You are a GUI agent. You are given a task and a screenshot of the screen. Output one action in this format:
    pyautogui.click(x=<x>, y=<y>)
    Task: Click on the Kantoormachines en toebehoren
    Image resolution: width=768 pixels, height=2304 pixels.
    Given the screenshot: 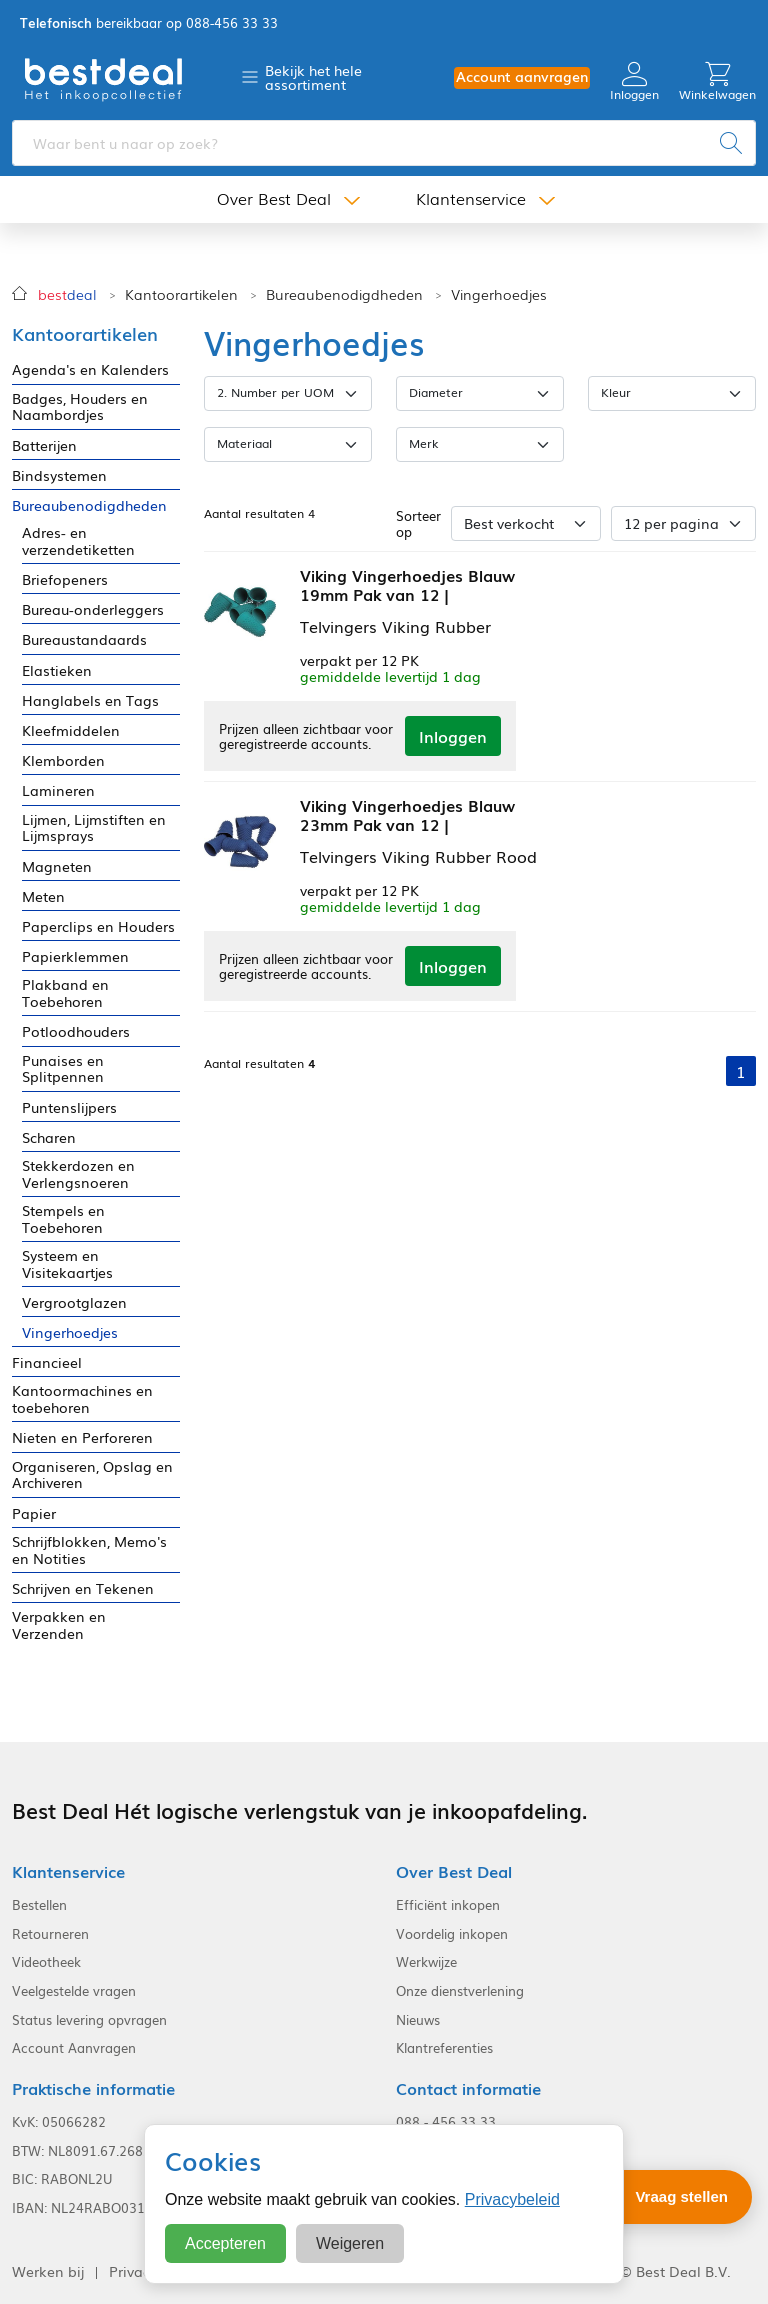 What is the action you would take?
    pyautogui.click(x=82, y=1399)
    